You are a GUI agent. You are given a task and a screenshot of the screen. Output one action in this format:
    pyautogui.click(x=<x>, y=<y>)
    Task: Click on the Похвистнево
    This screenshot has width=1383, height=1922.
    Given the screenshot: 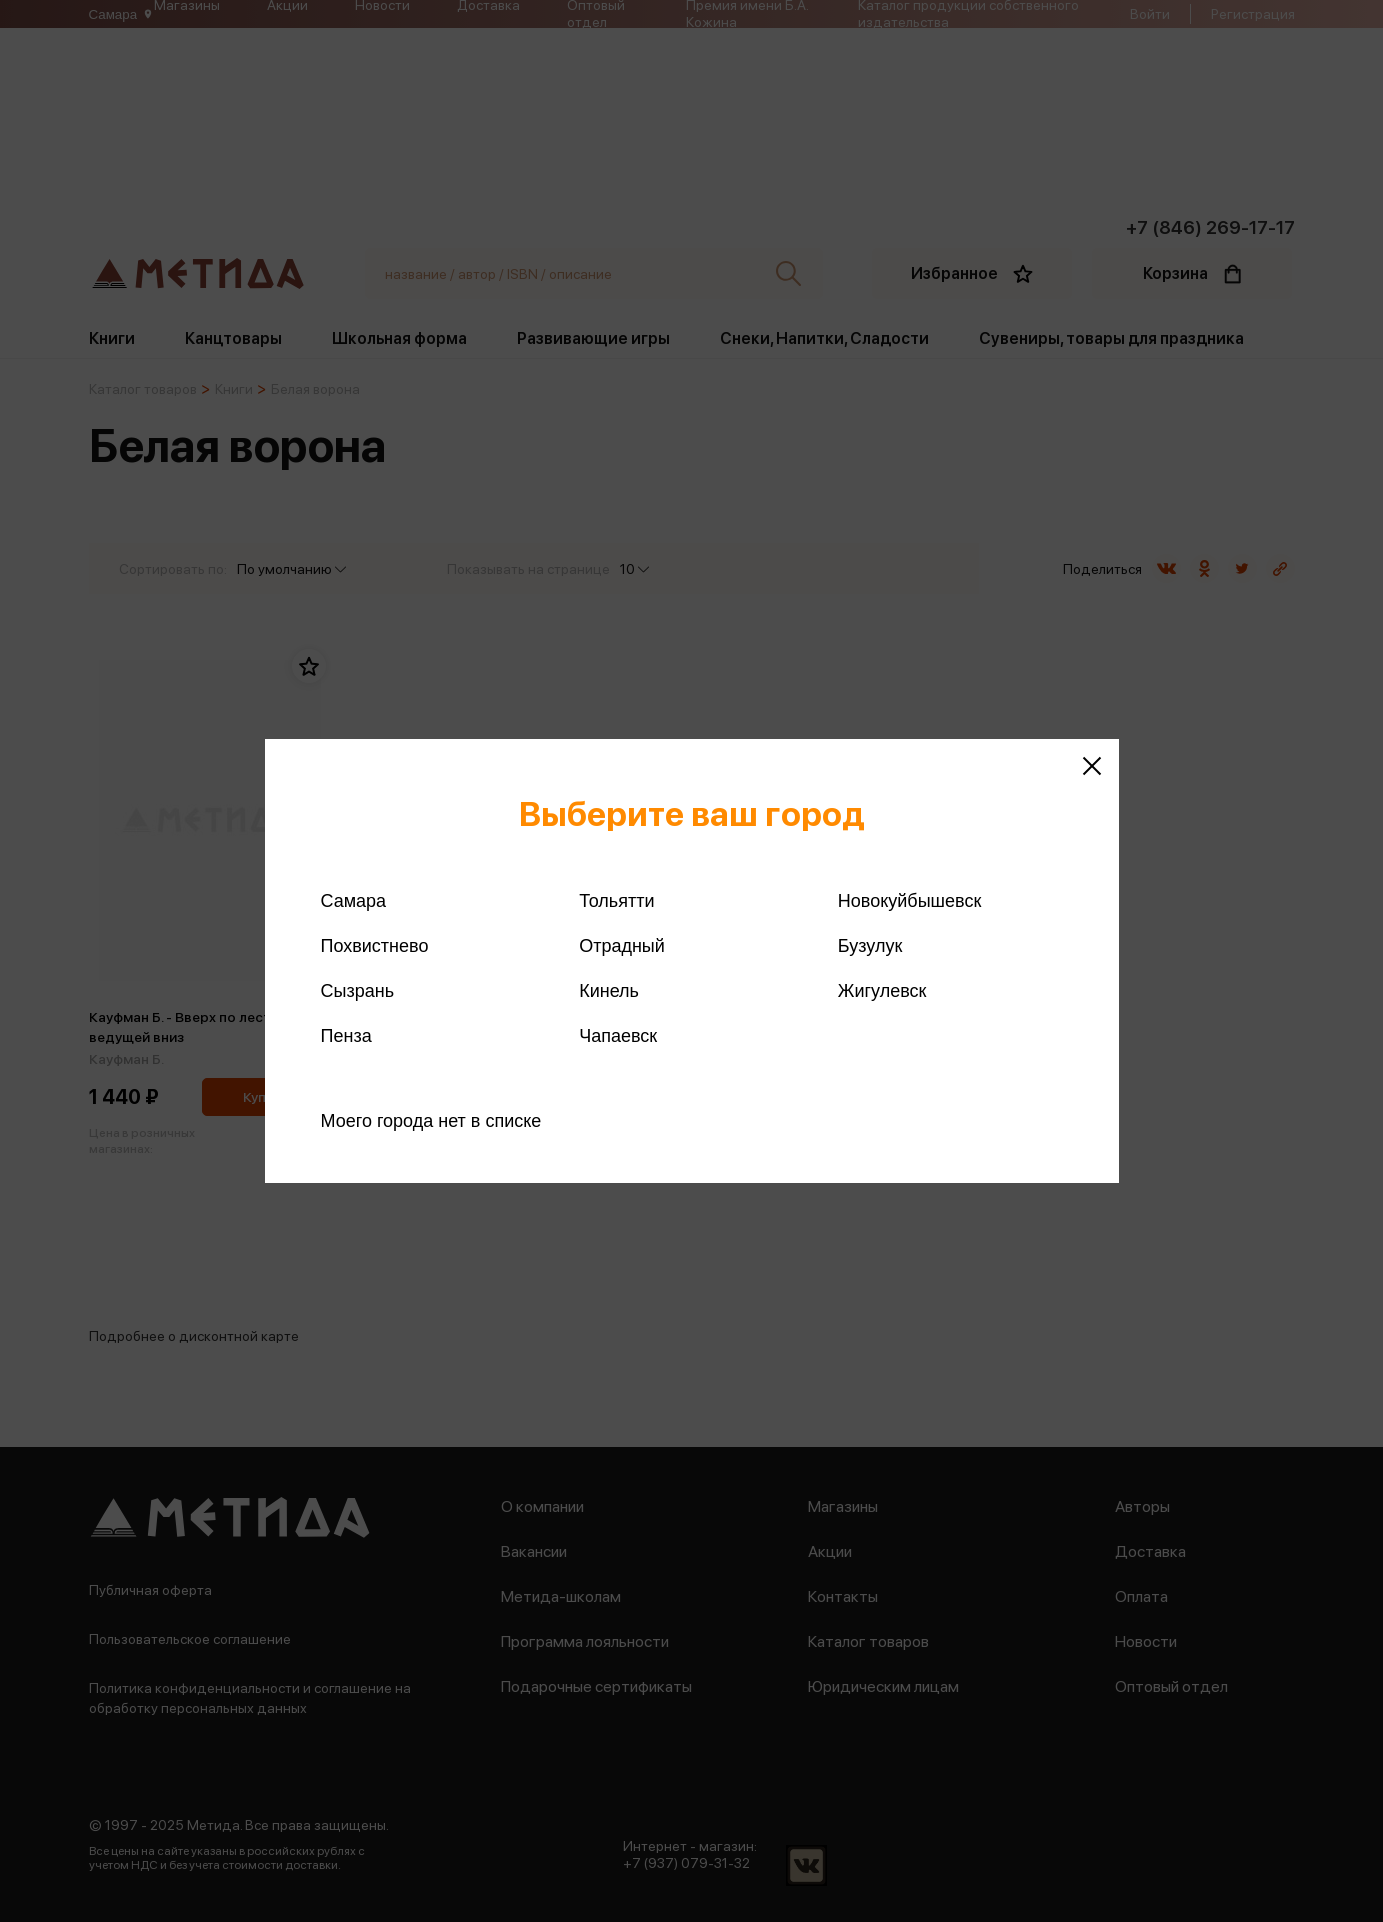 What is the action you would take?
    pyautogui.click(x=375, y=946)
    